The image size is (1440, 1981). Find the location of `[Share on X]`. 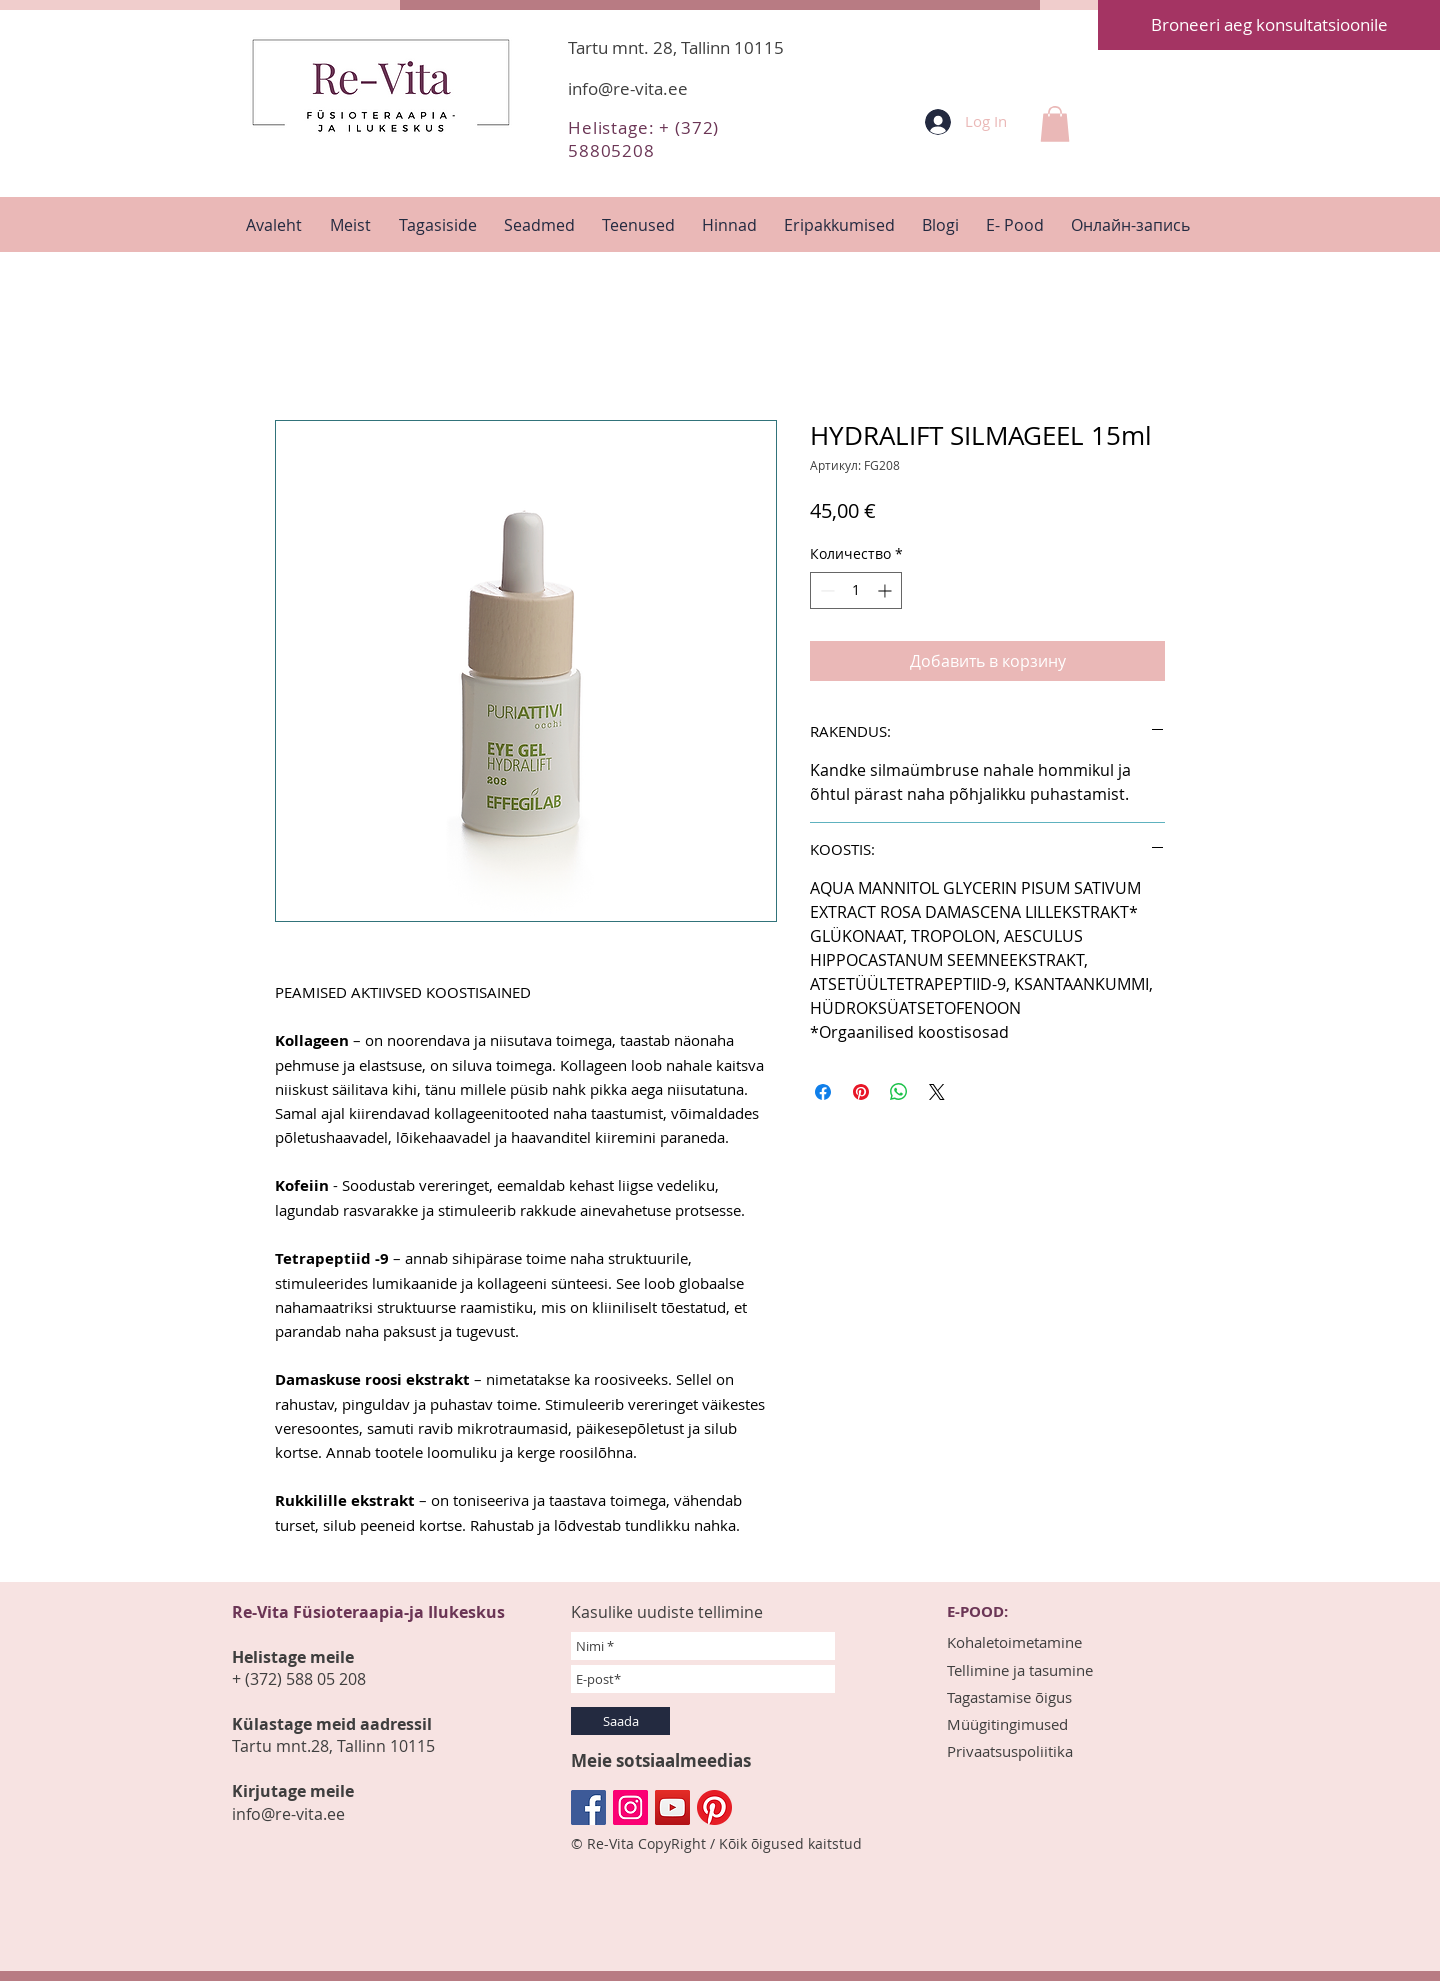

[Share on X] is located at coordinates (937, 1092).